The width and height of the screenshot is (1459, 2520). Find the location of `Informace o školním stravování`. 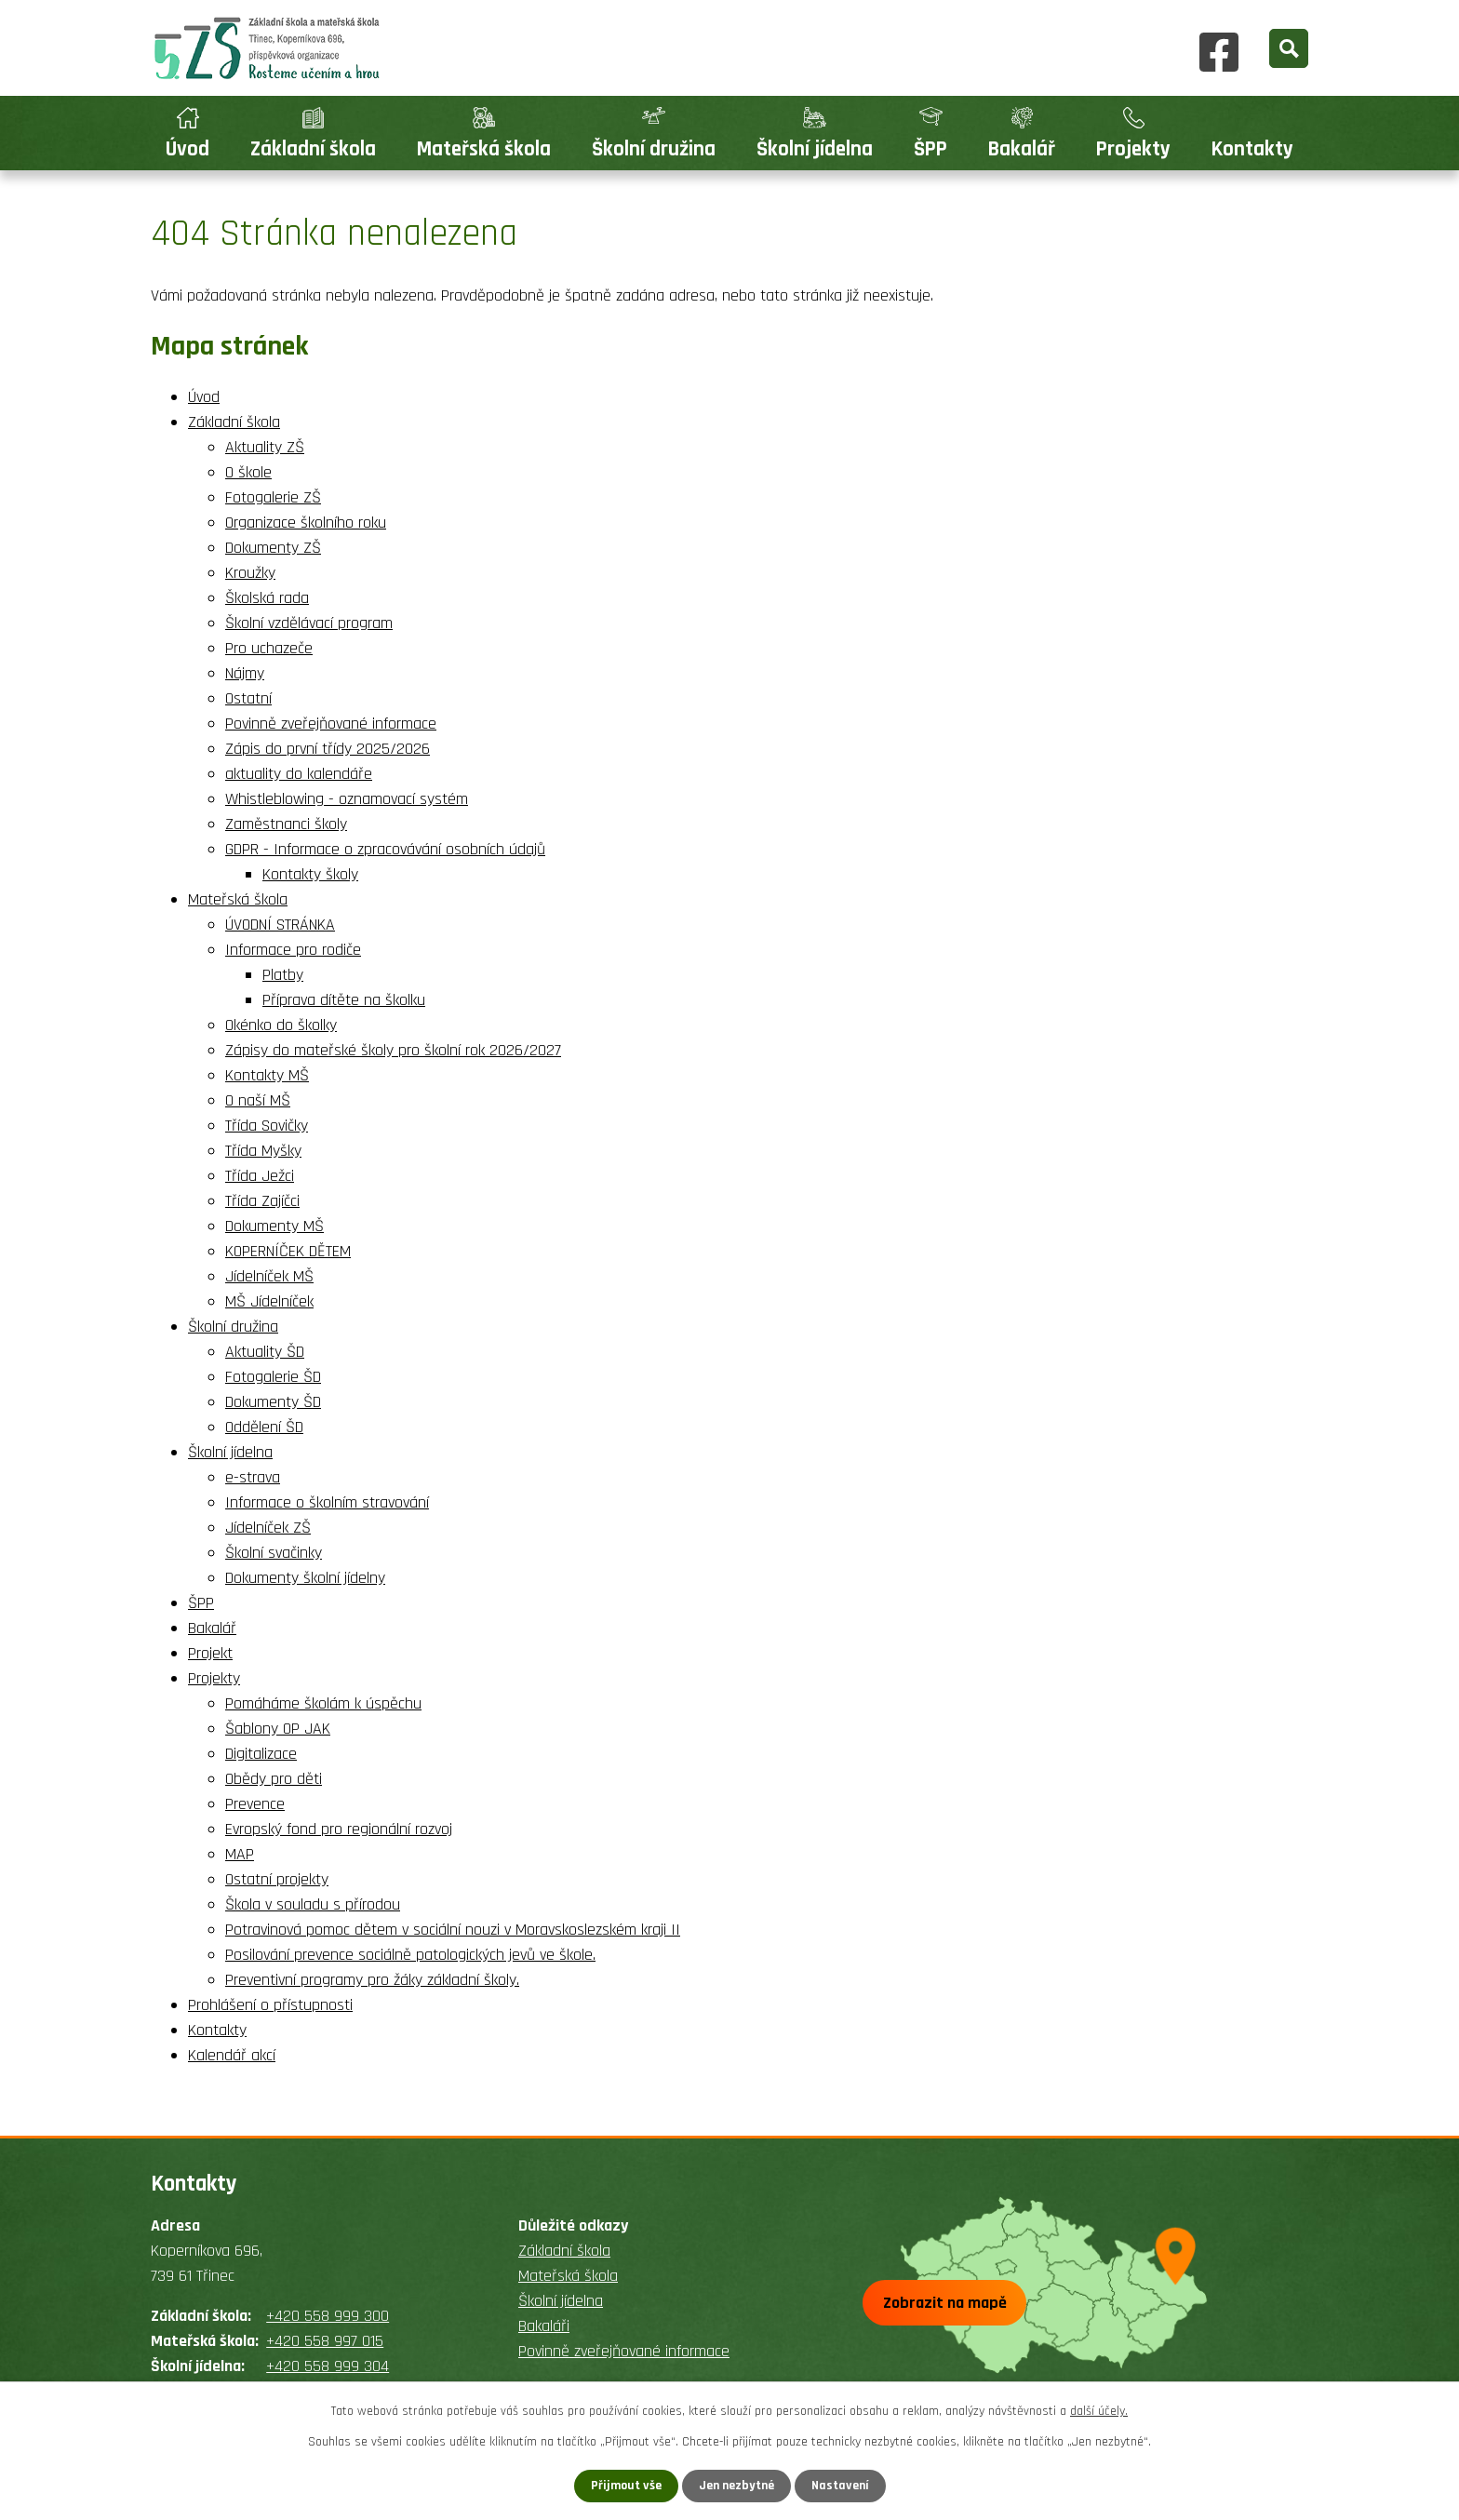

Informace o školním stravování is located at coordinates (327, 1502).